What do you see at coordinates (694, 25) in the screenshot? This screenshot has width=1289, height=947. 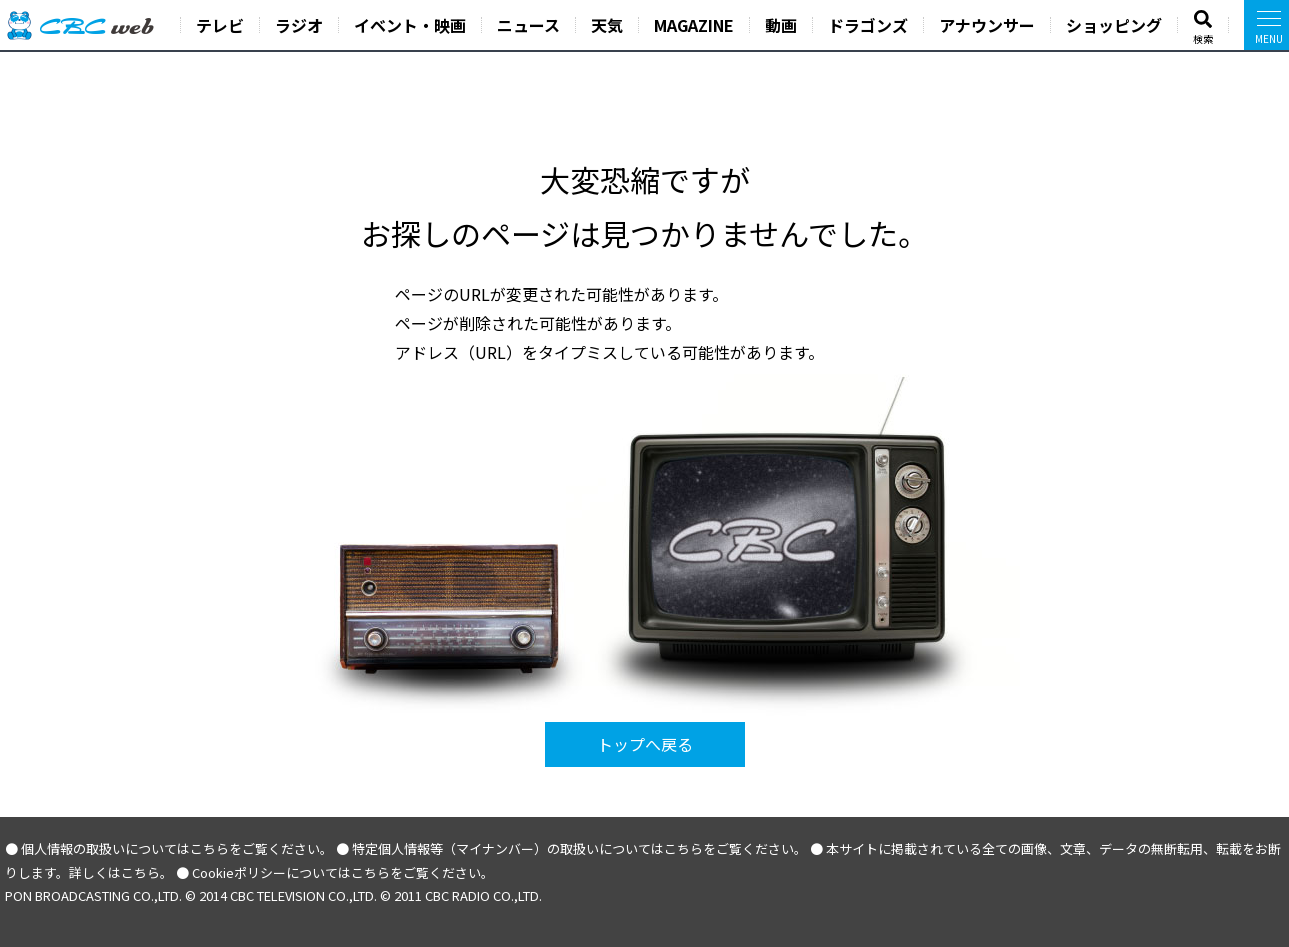 I see `MAGAZINE` at bounding box center [694, 25].